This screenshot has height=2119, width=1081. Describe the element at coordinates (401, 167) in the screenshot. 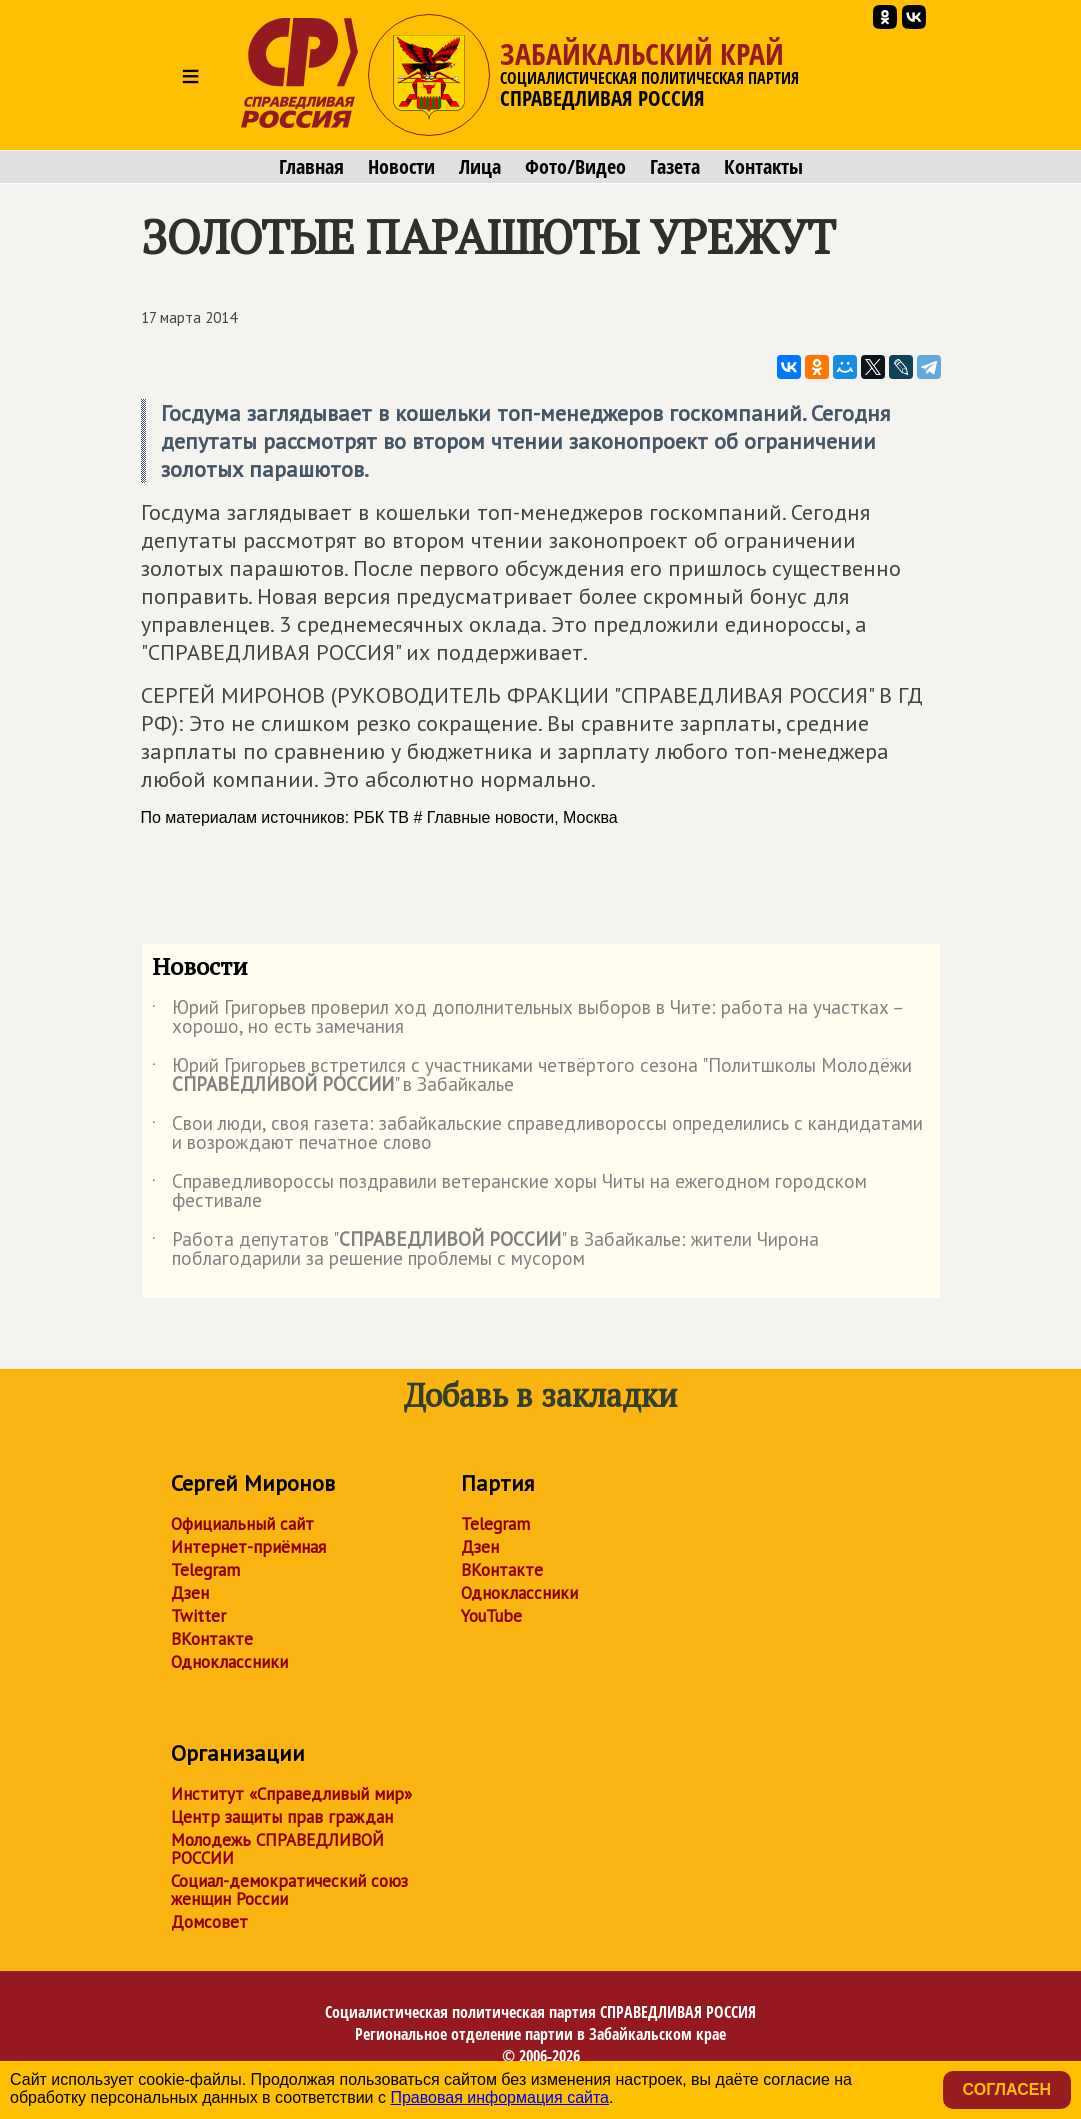

I see `Новости` at that location.